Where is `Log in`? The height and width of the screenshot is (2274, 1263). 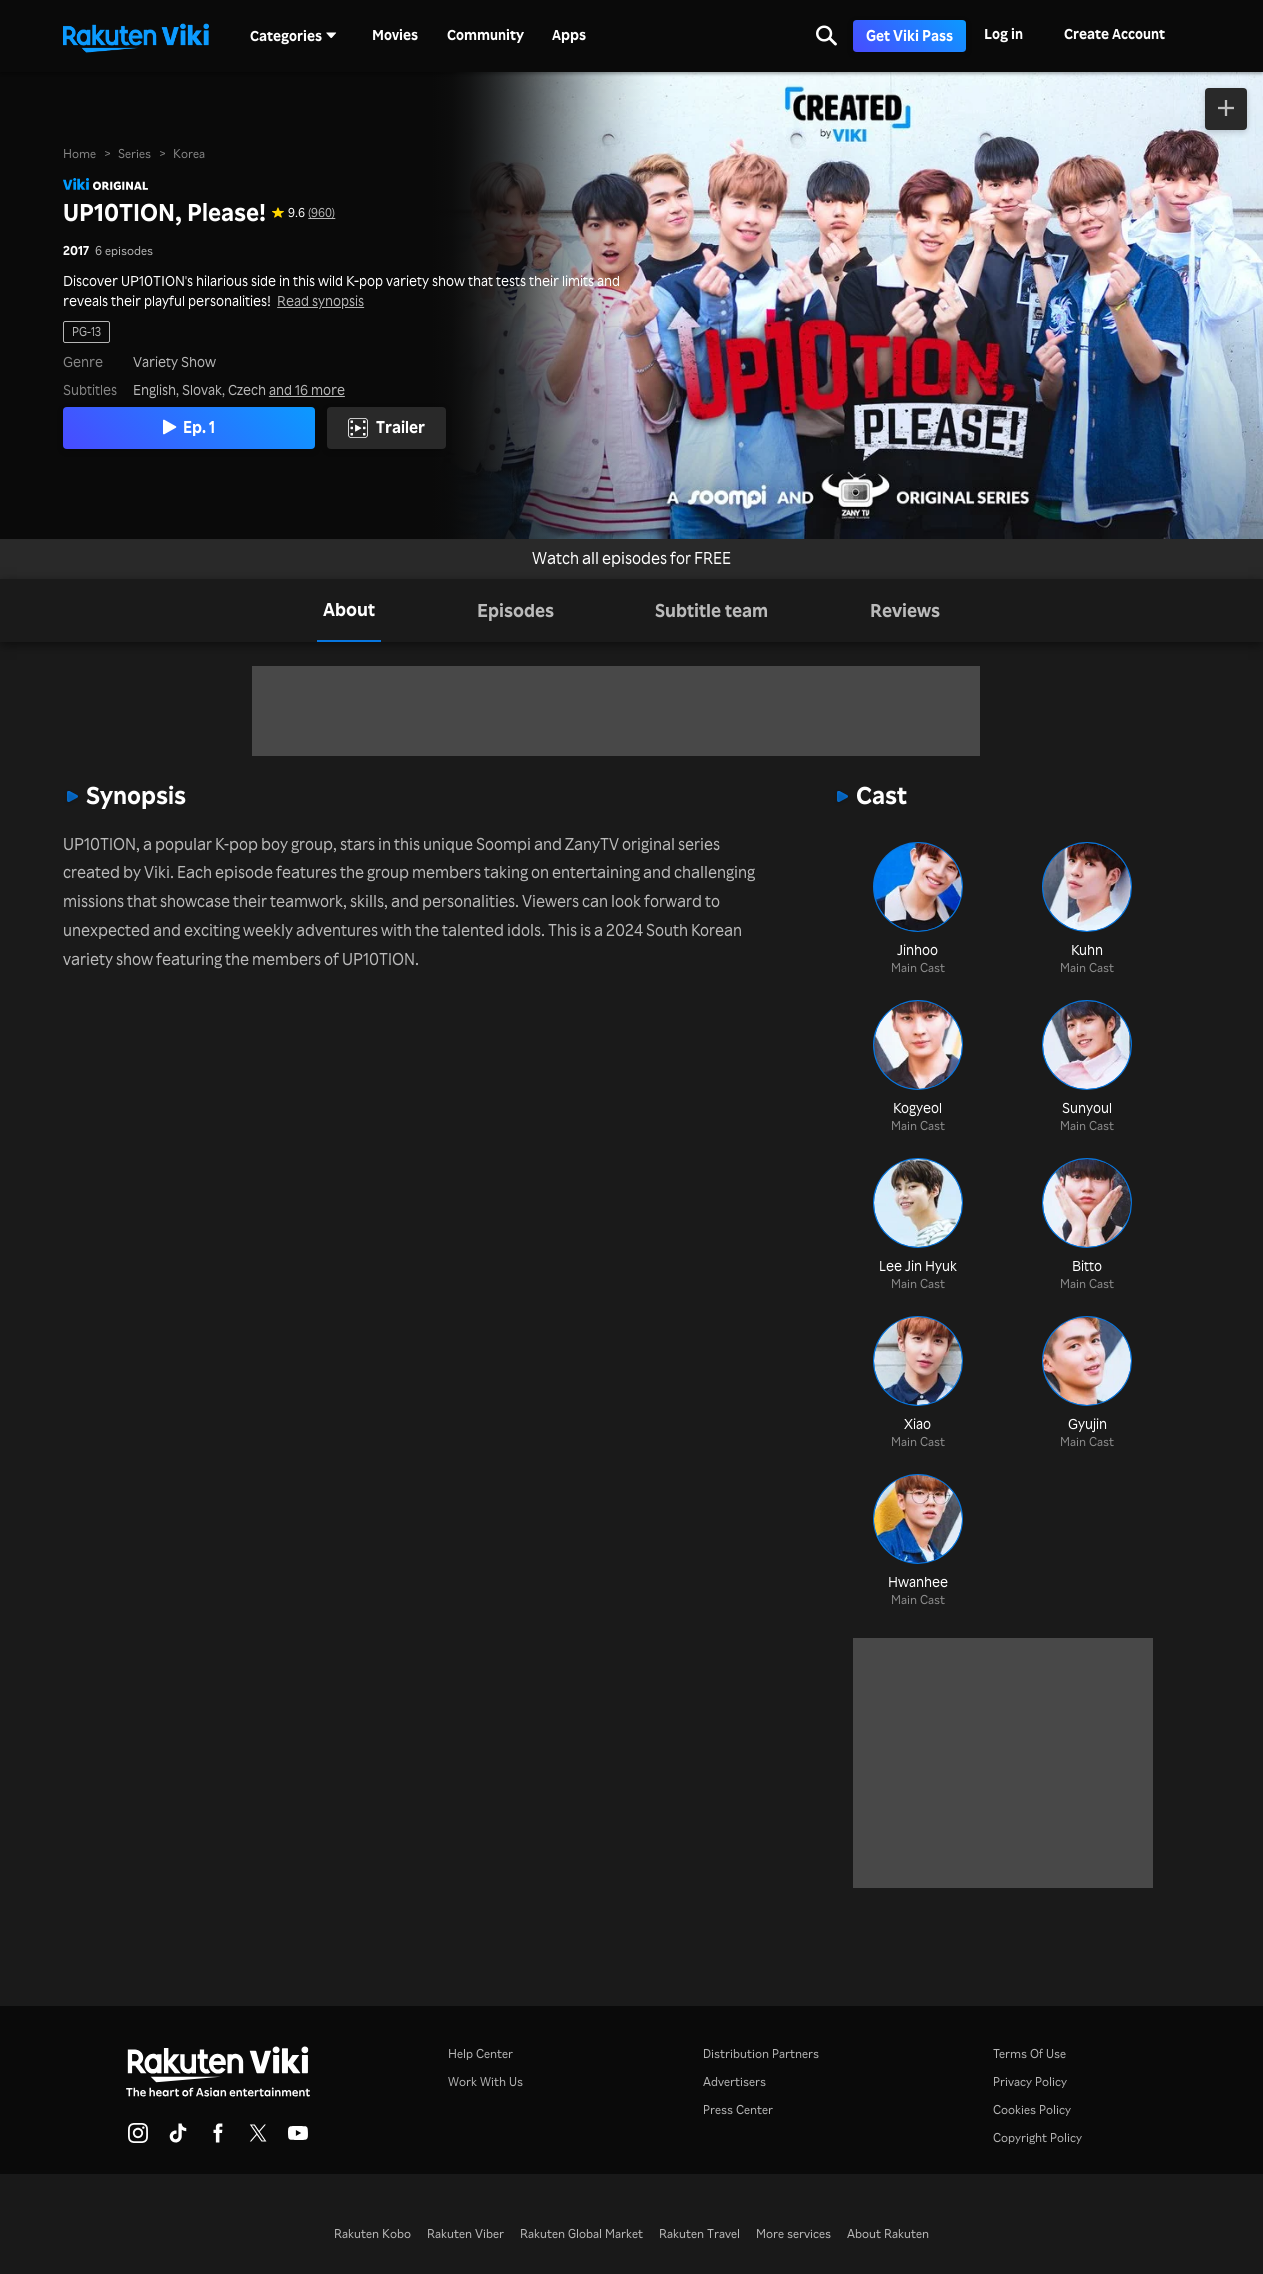 Log in is located at coordinates (1003, 33).